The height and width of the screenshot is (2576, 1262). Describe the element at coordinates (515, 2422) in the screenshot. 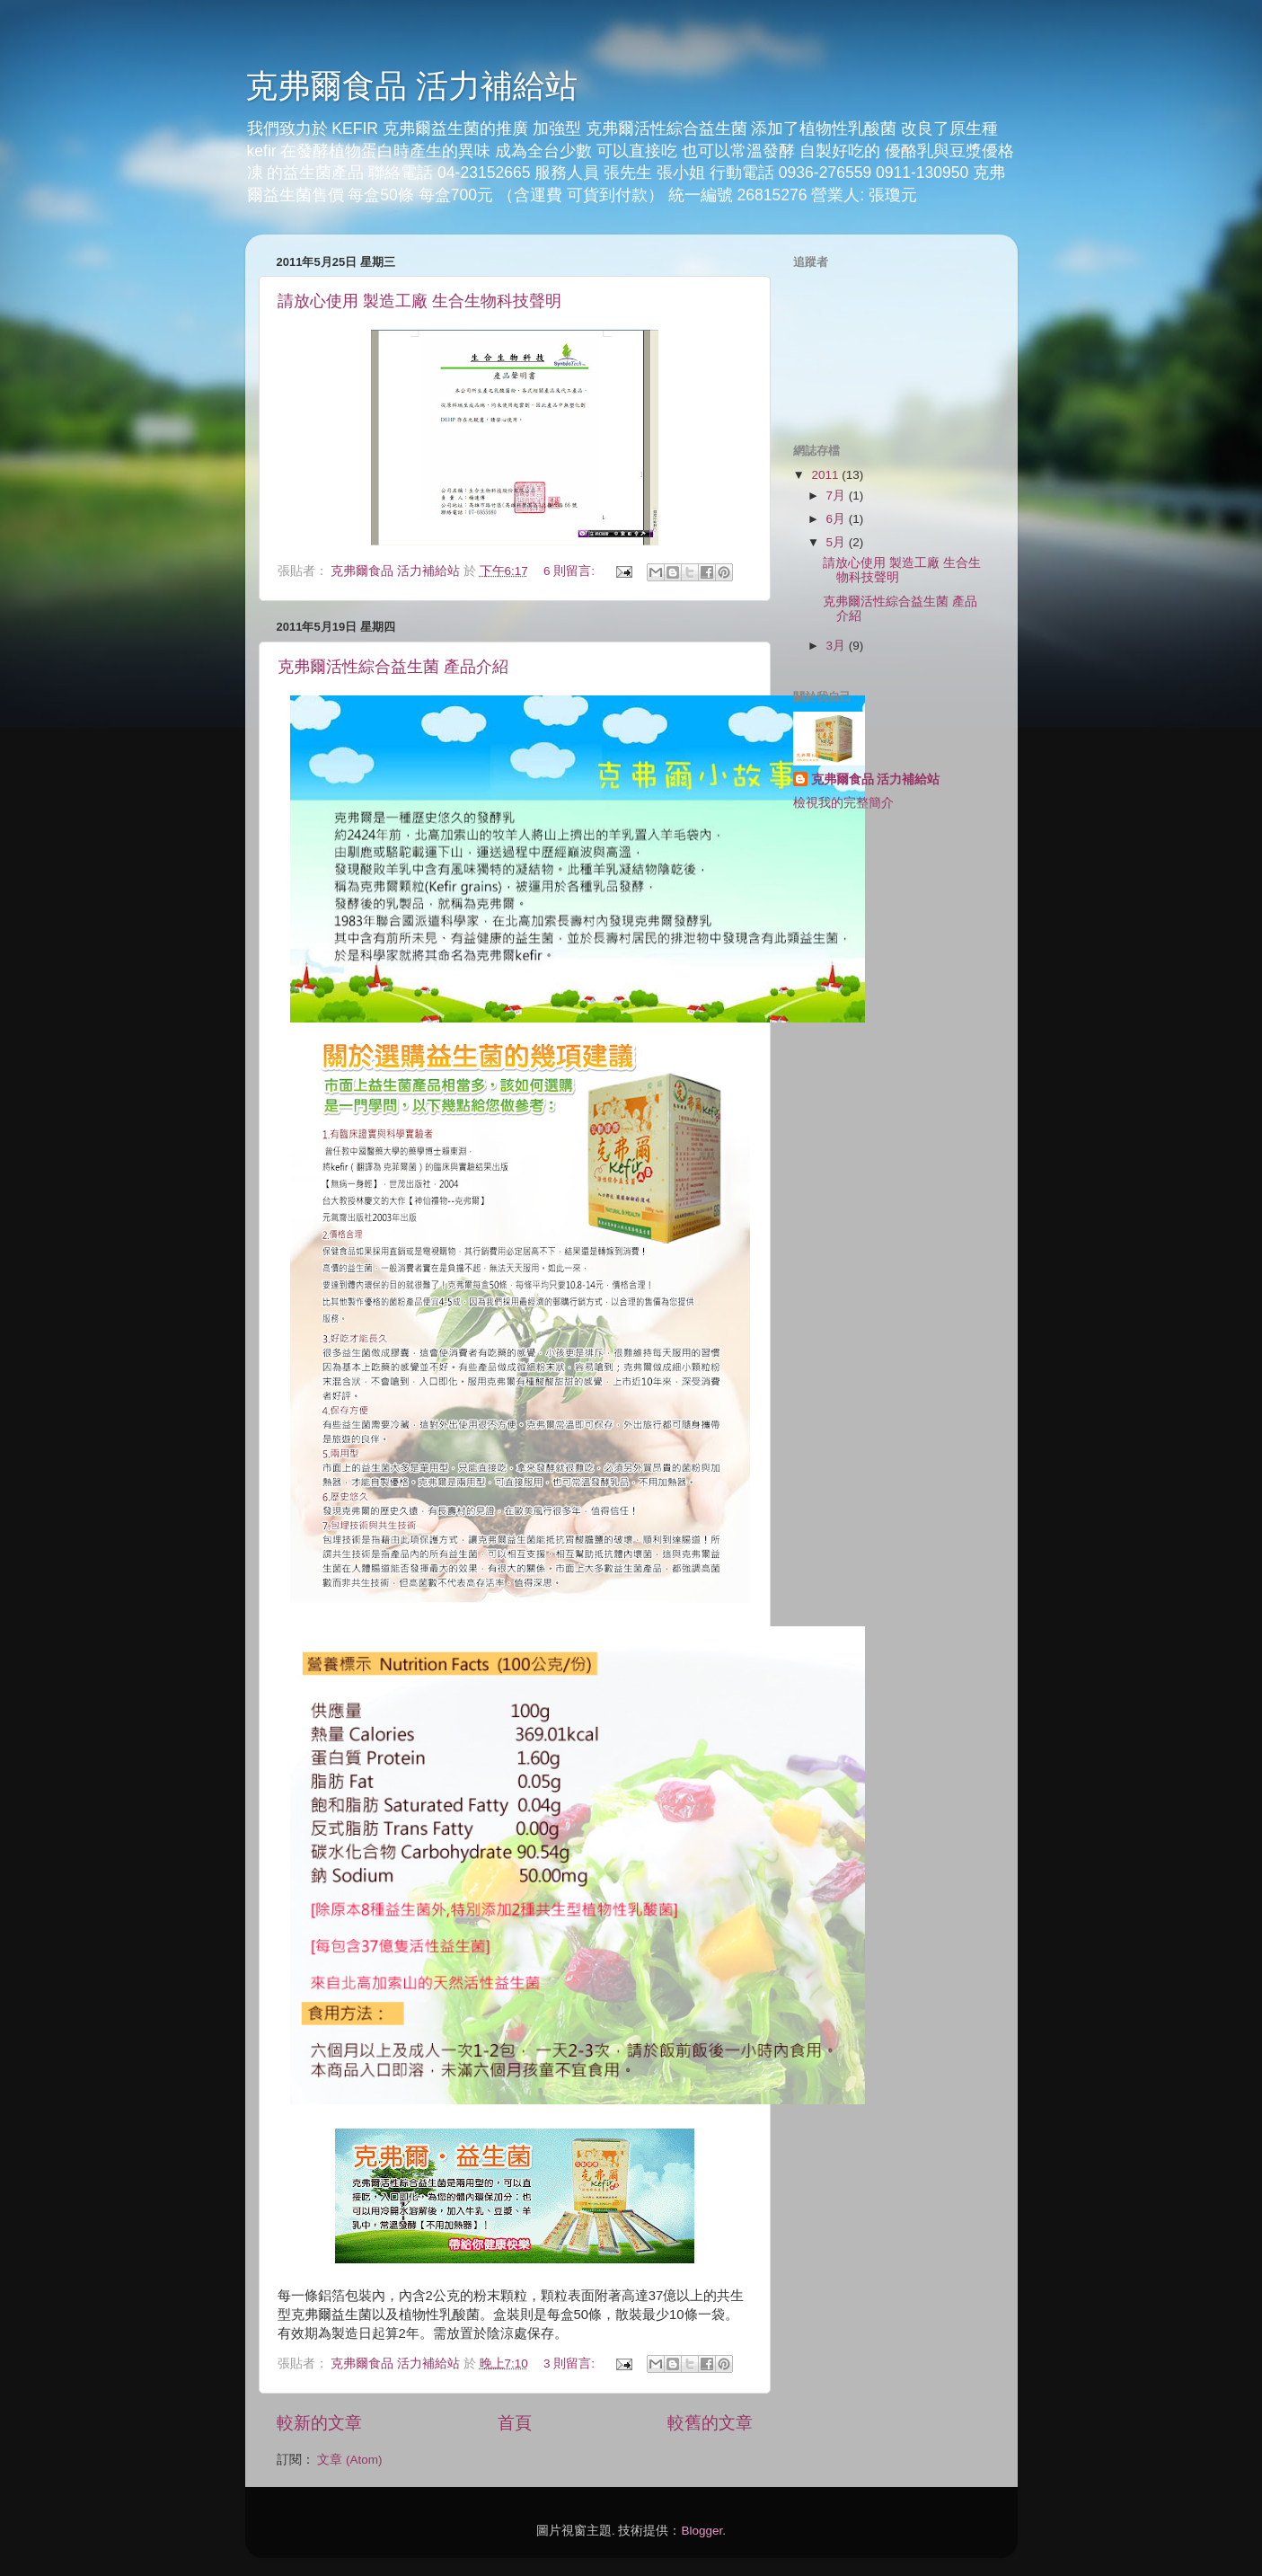

I see `首頁` at that location.